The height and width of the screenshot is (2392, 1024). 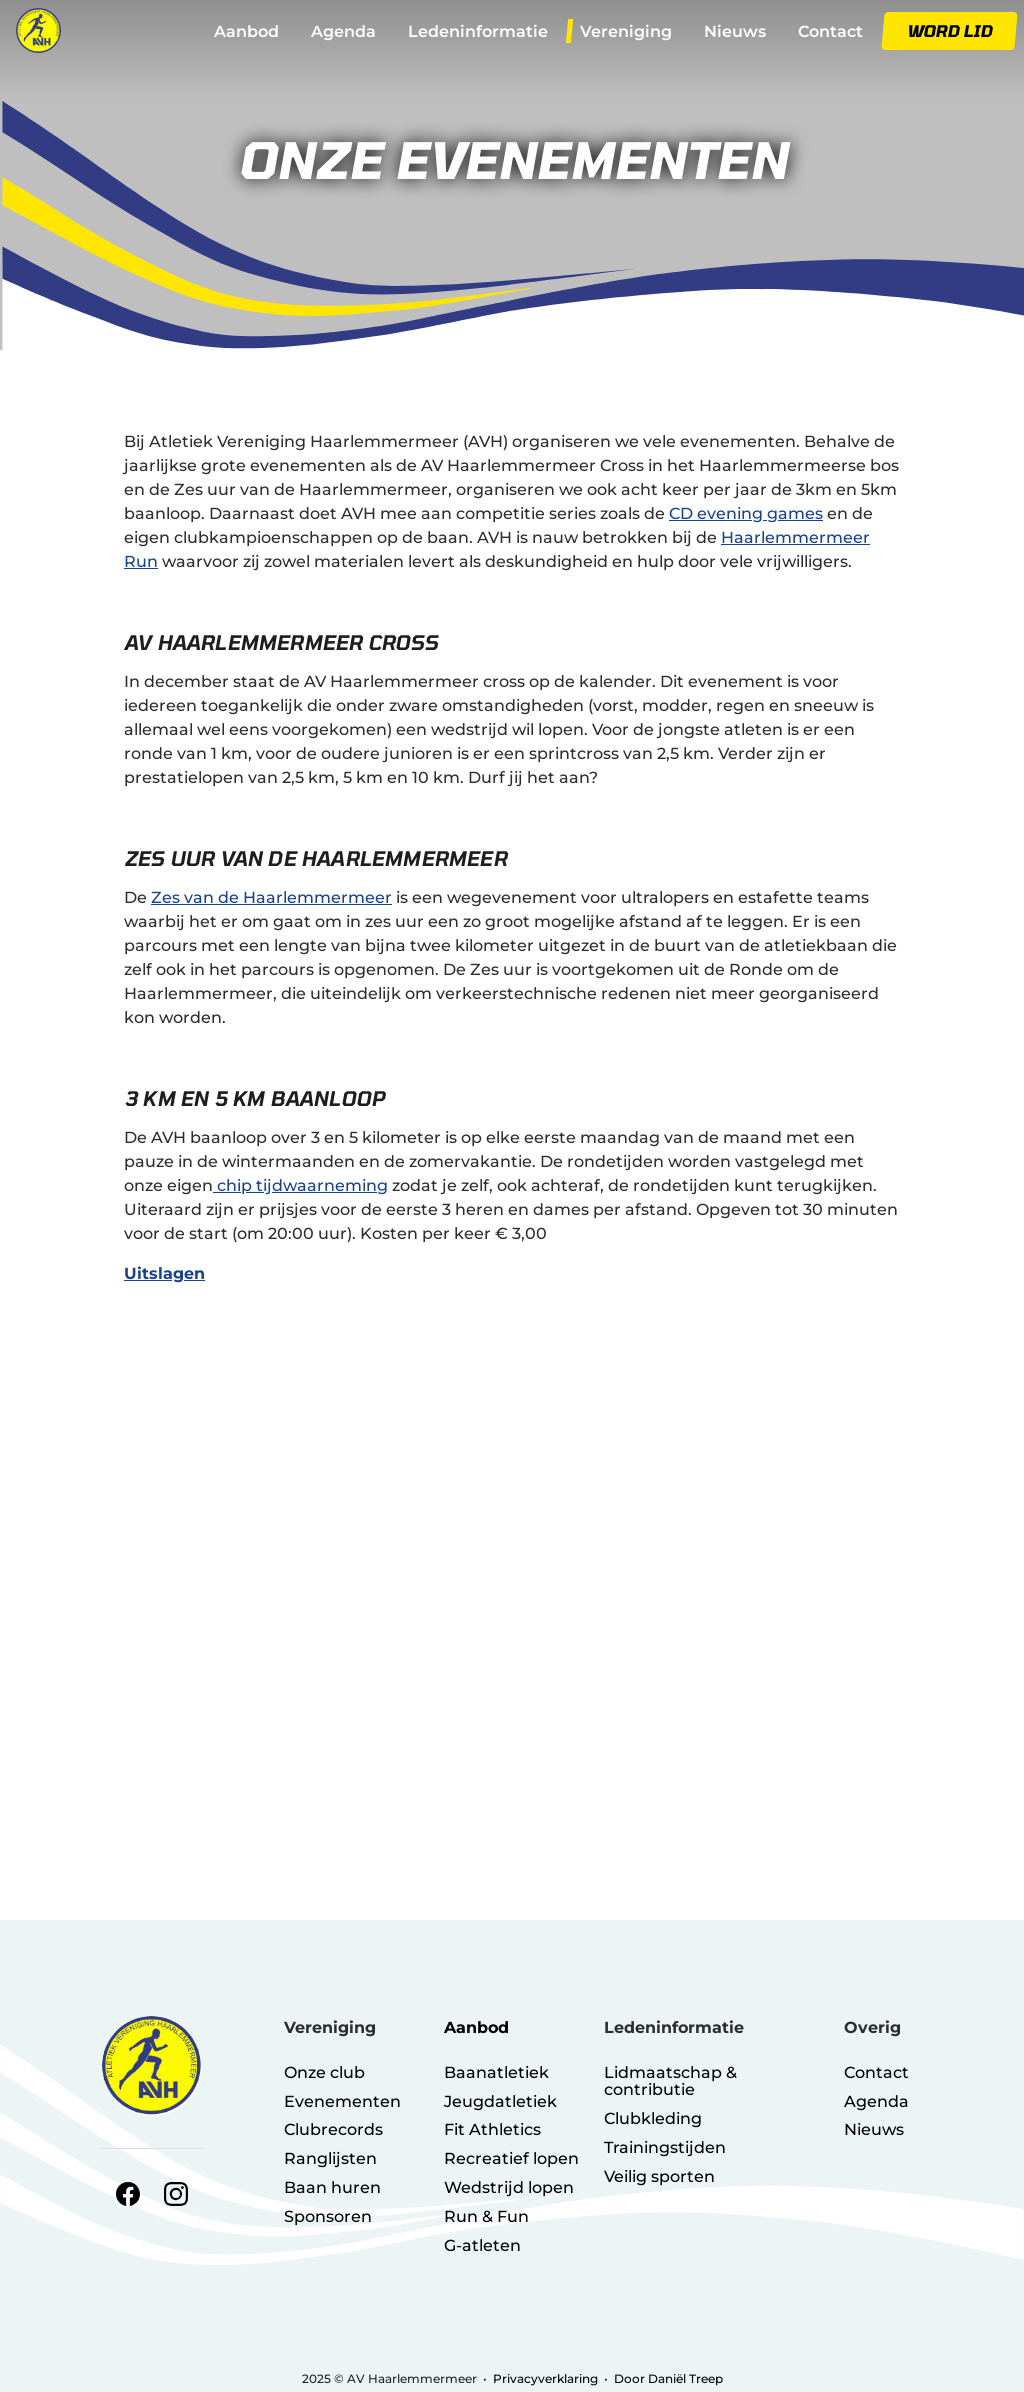 I want to click on chip tijdwaarneming, so click(x=300, y=1185).